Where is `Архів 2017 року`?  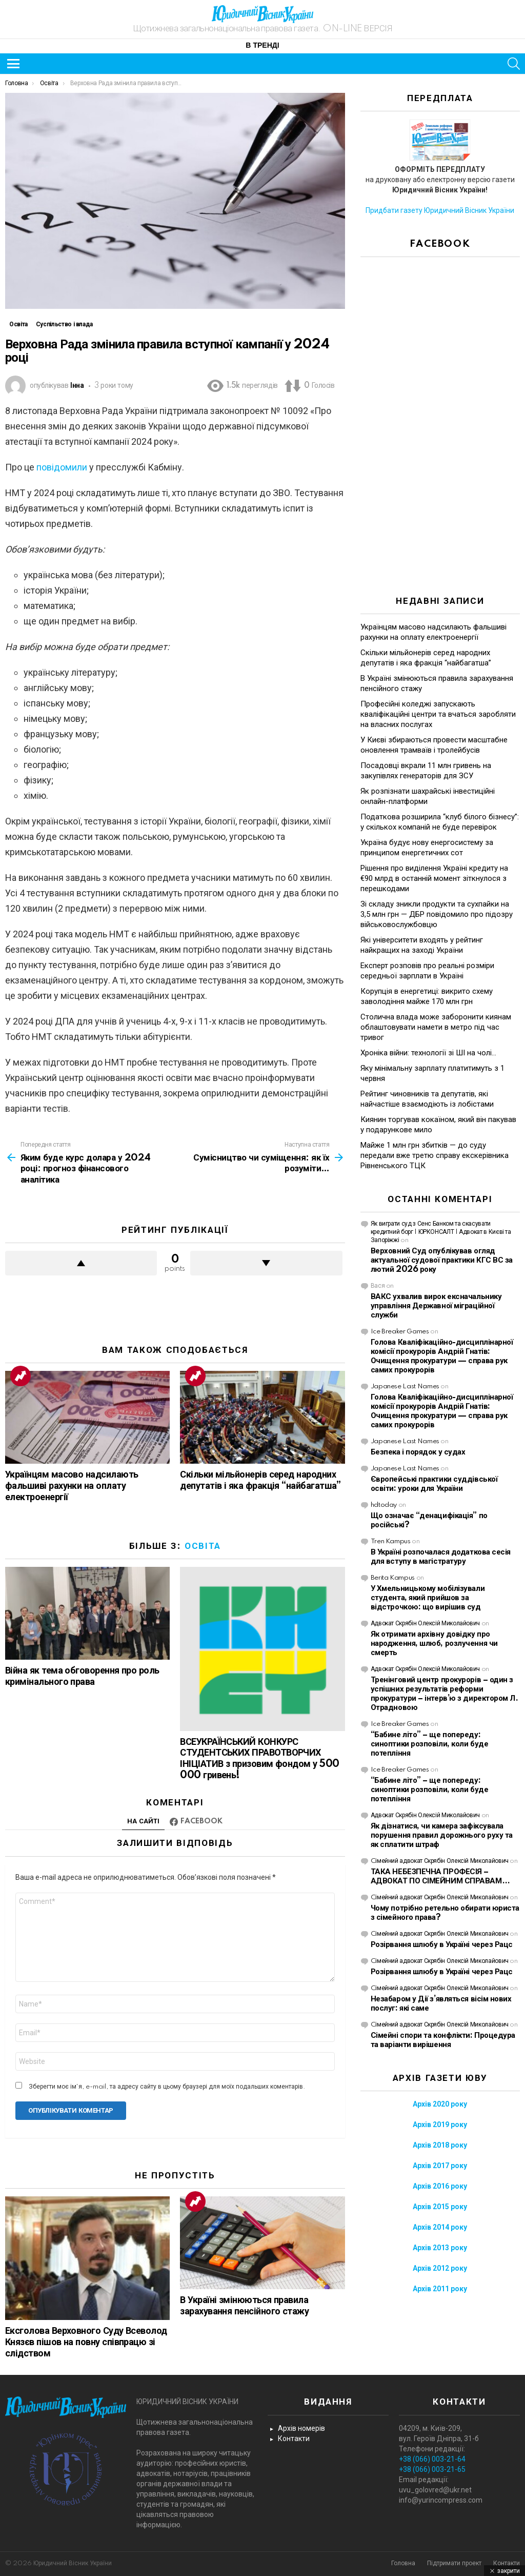
Архів 2017 року is located at coordinates (440, 2165).